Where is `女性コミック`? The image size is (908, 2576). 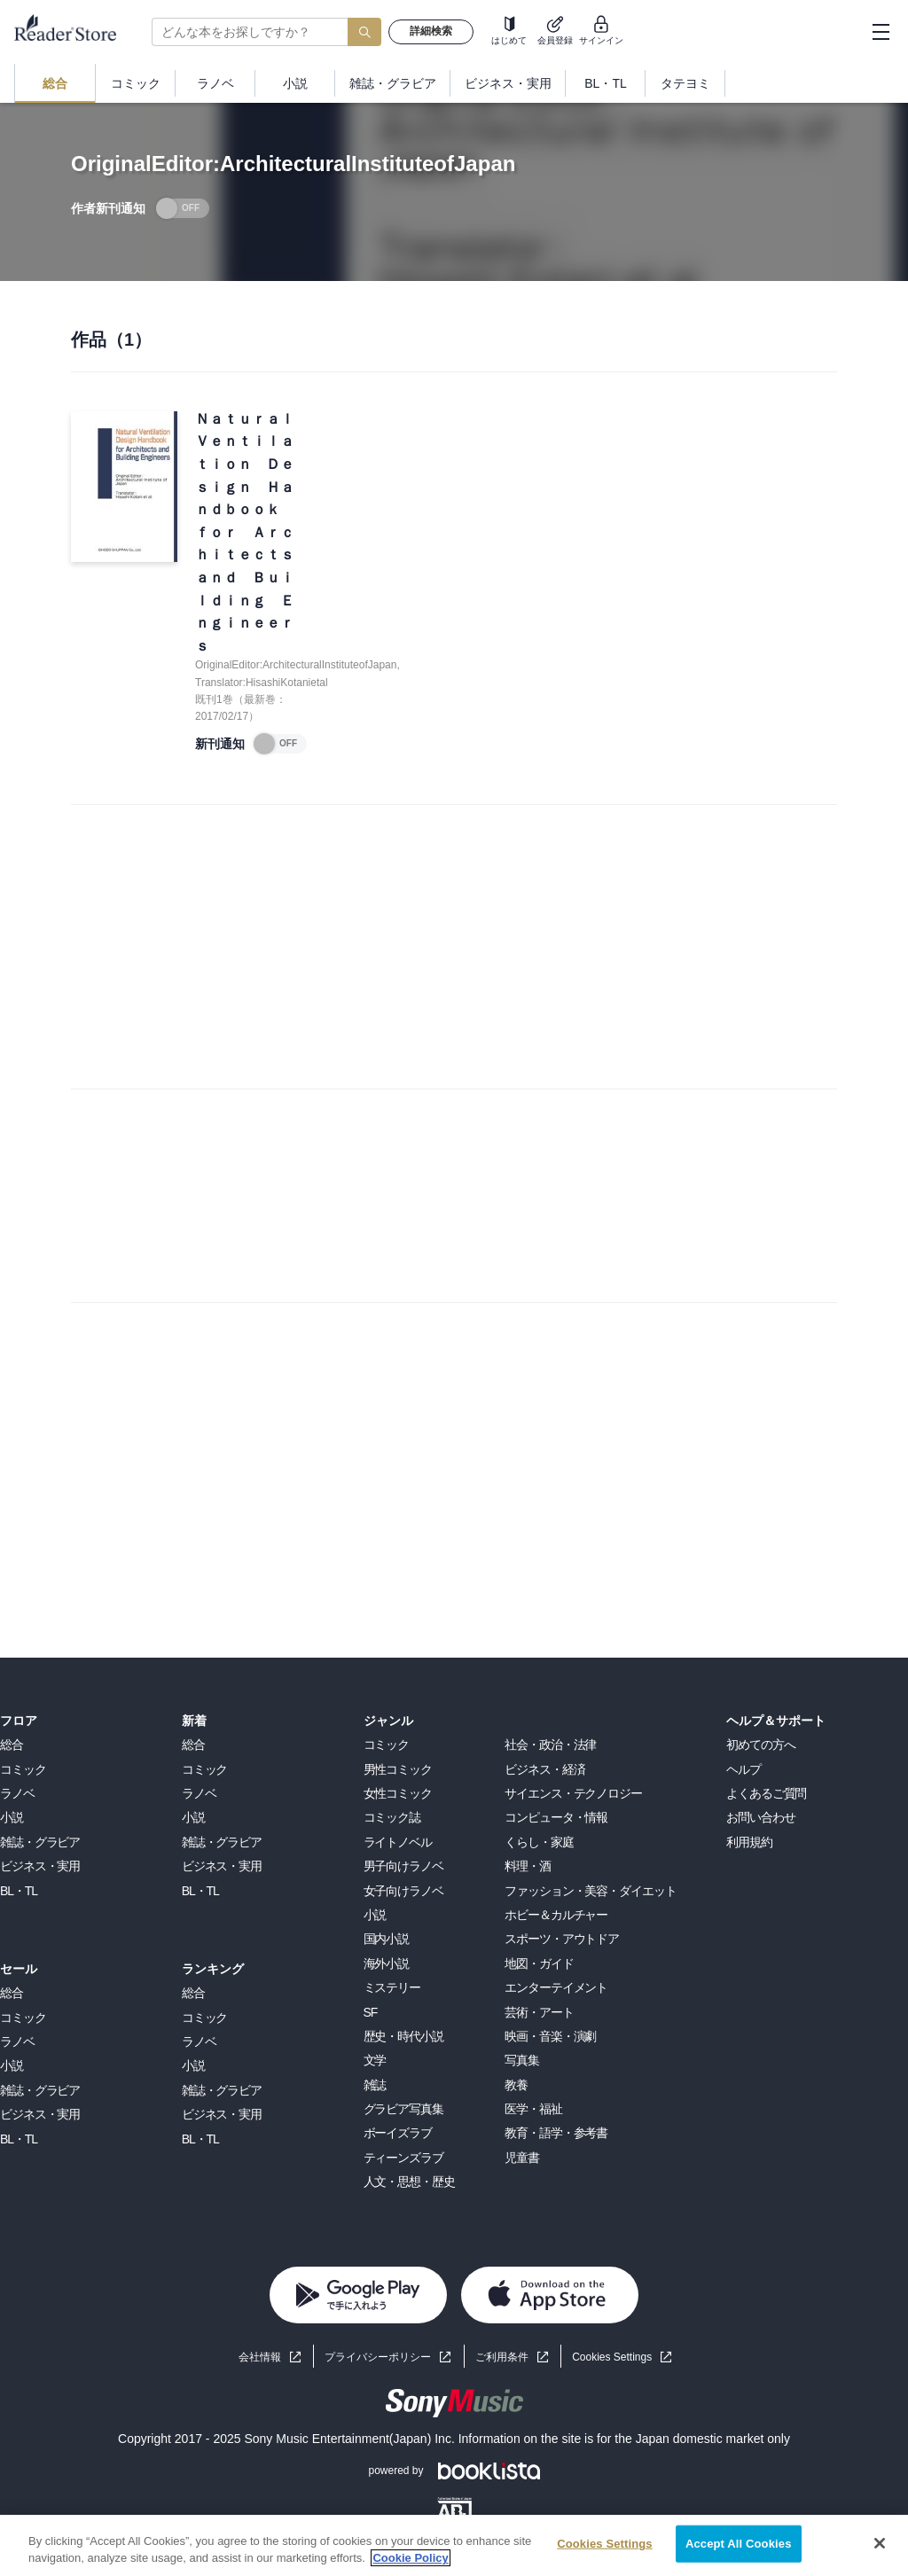 女性コミック is located at coordinates (398, 1793).